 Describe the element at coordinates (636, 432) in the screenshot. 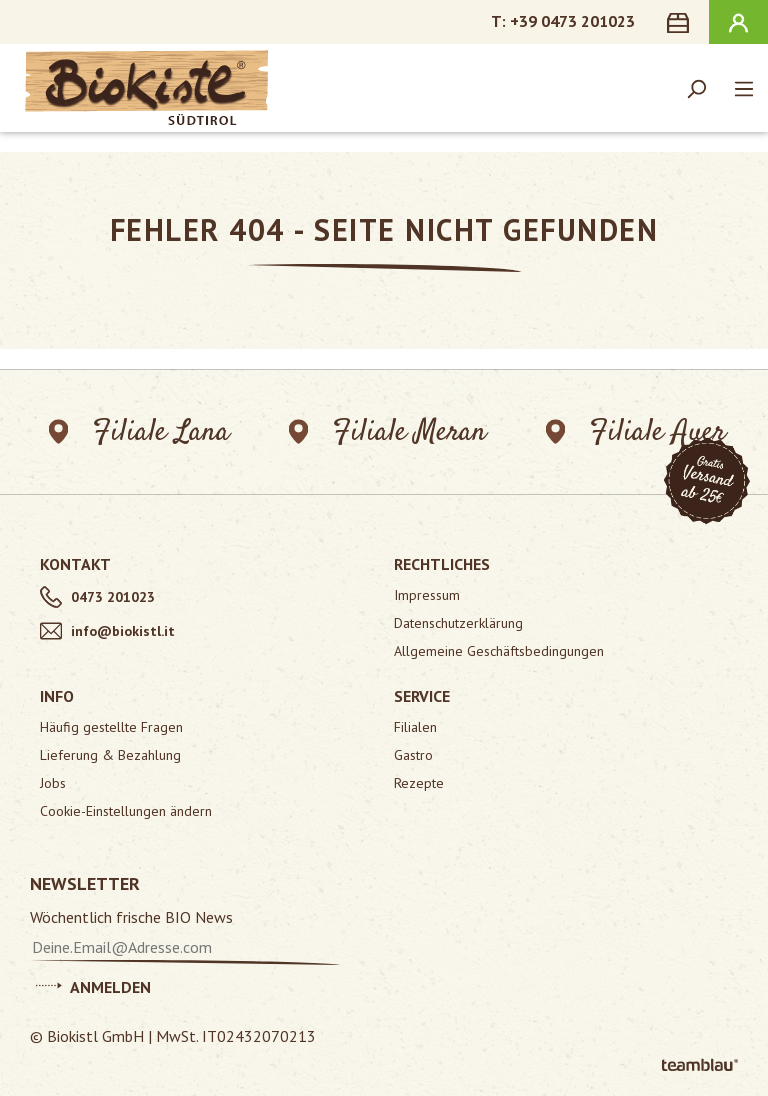

I see `Filiale Auer` at that location.